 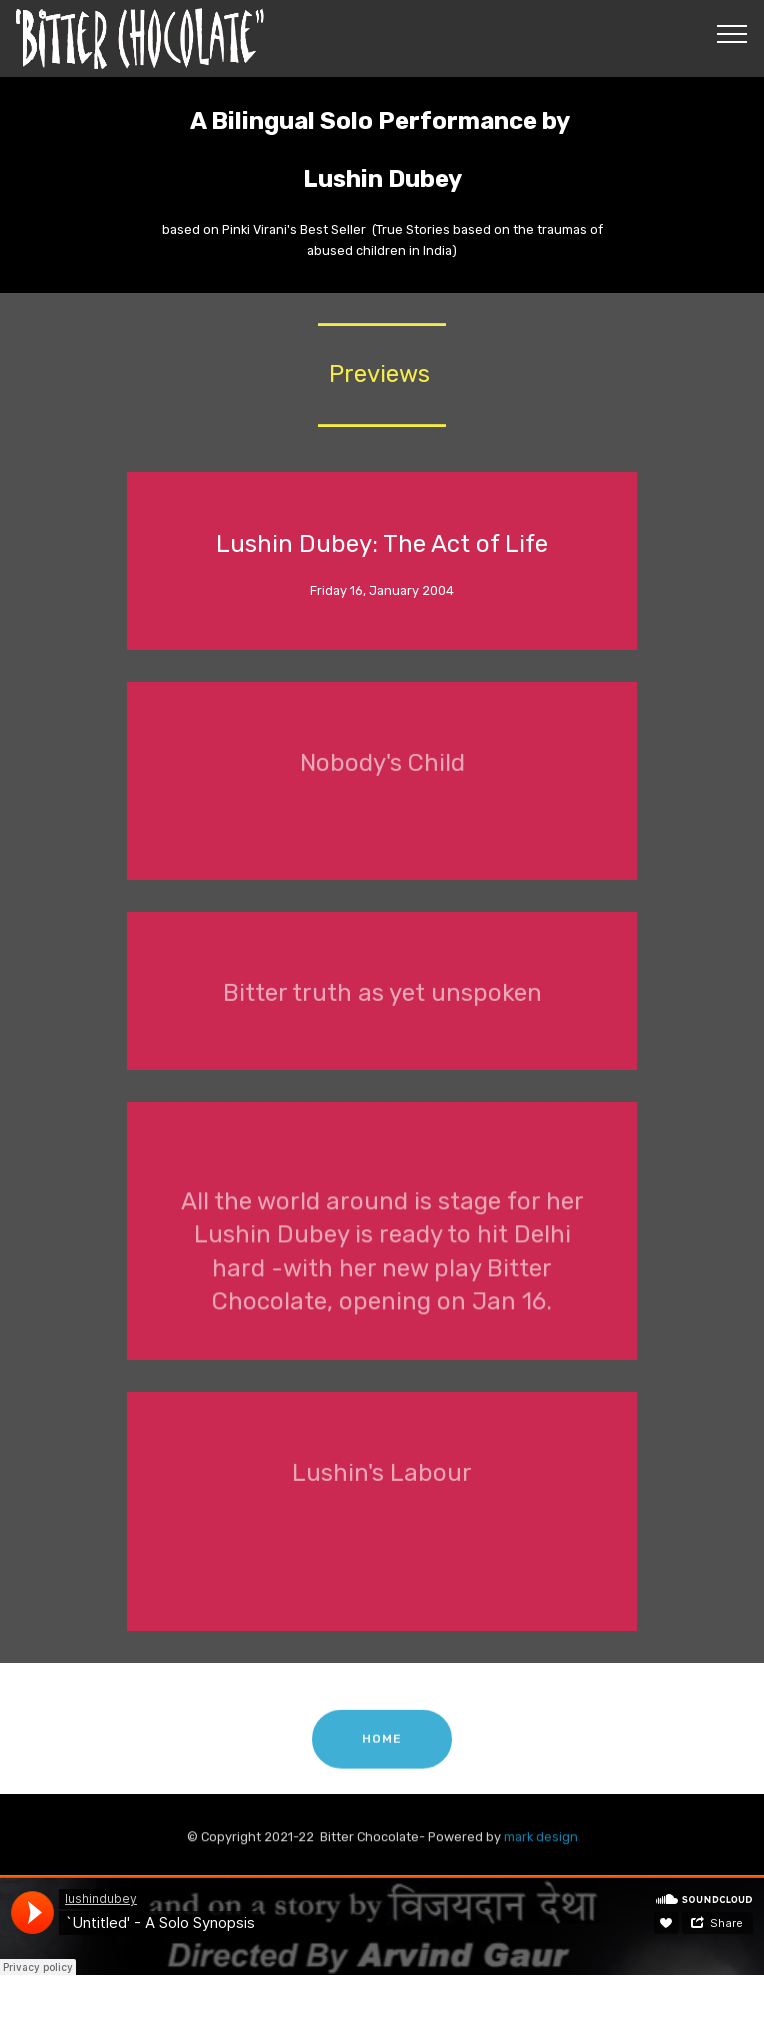 What do you see at coordinates (382, 1004) in the screenshot?
I see `Bitter truth as yet unspoken` at bounding box center [382, 1004].